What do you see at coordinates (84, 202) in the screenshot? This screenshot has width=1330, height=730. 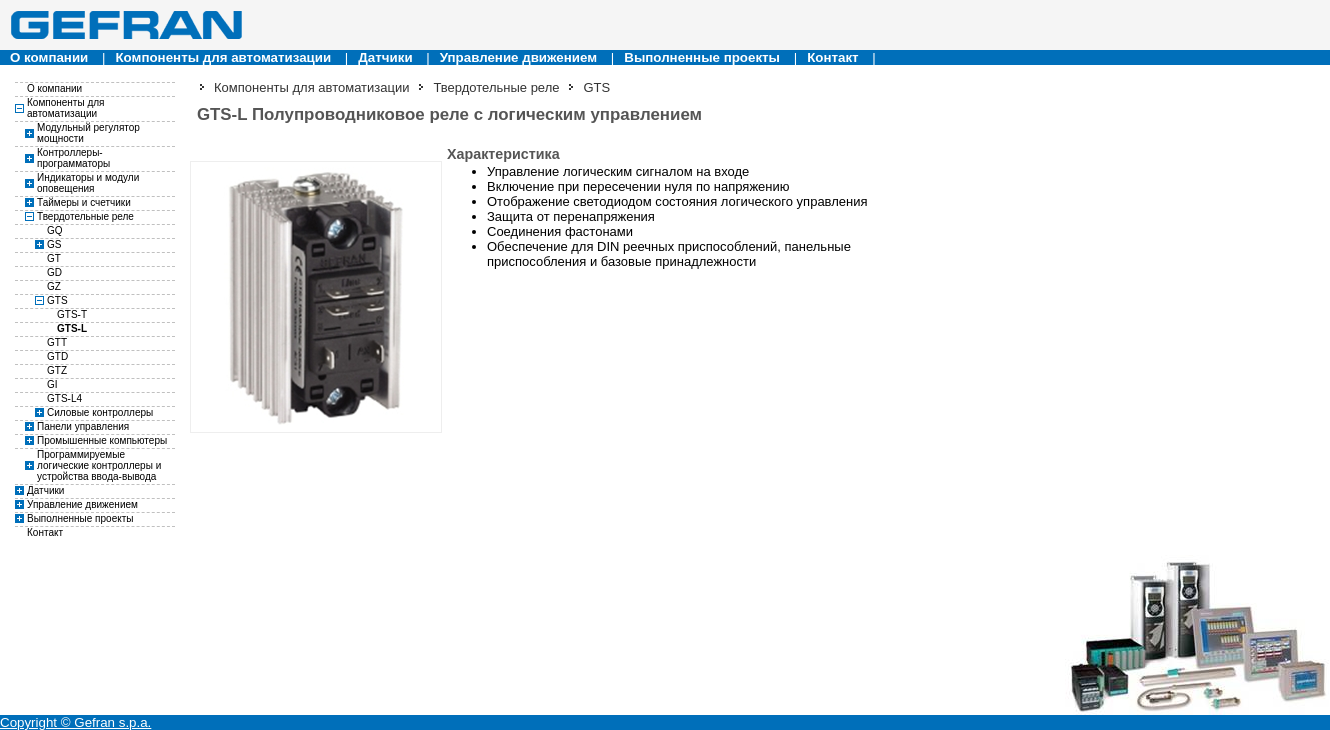 I see `Таймеры и счетчики` at bounding box center [84, 202].